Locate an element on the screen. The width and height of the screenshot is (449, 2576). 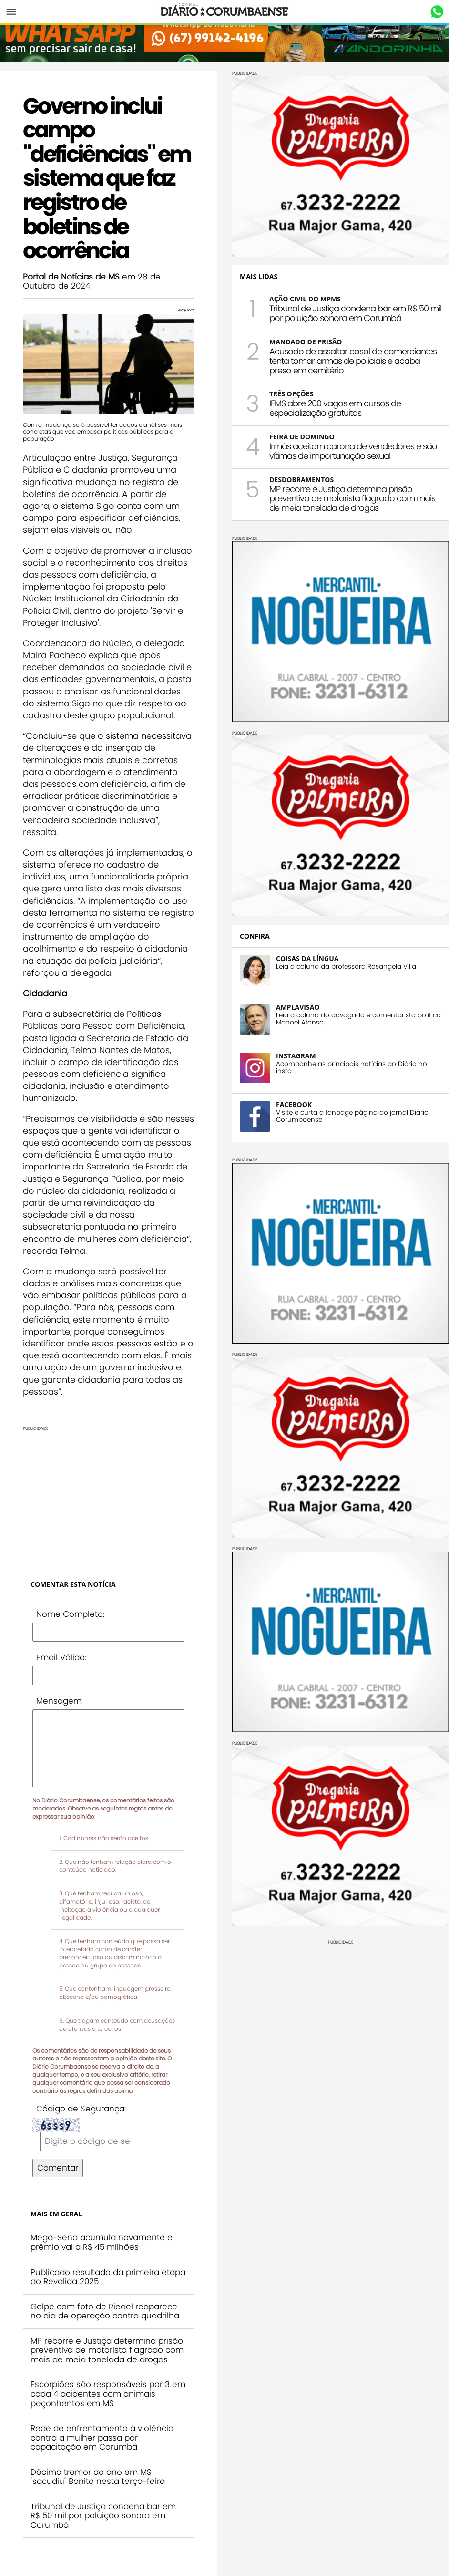
Visite e curta a fanpage página do jornal Diário Corumbaense is located at coordinates (352, 1116).